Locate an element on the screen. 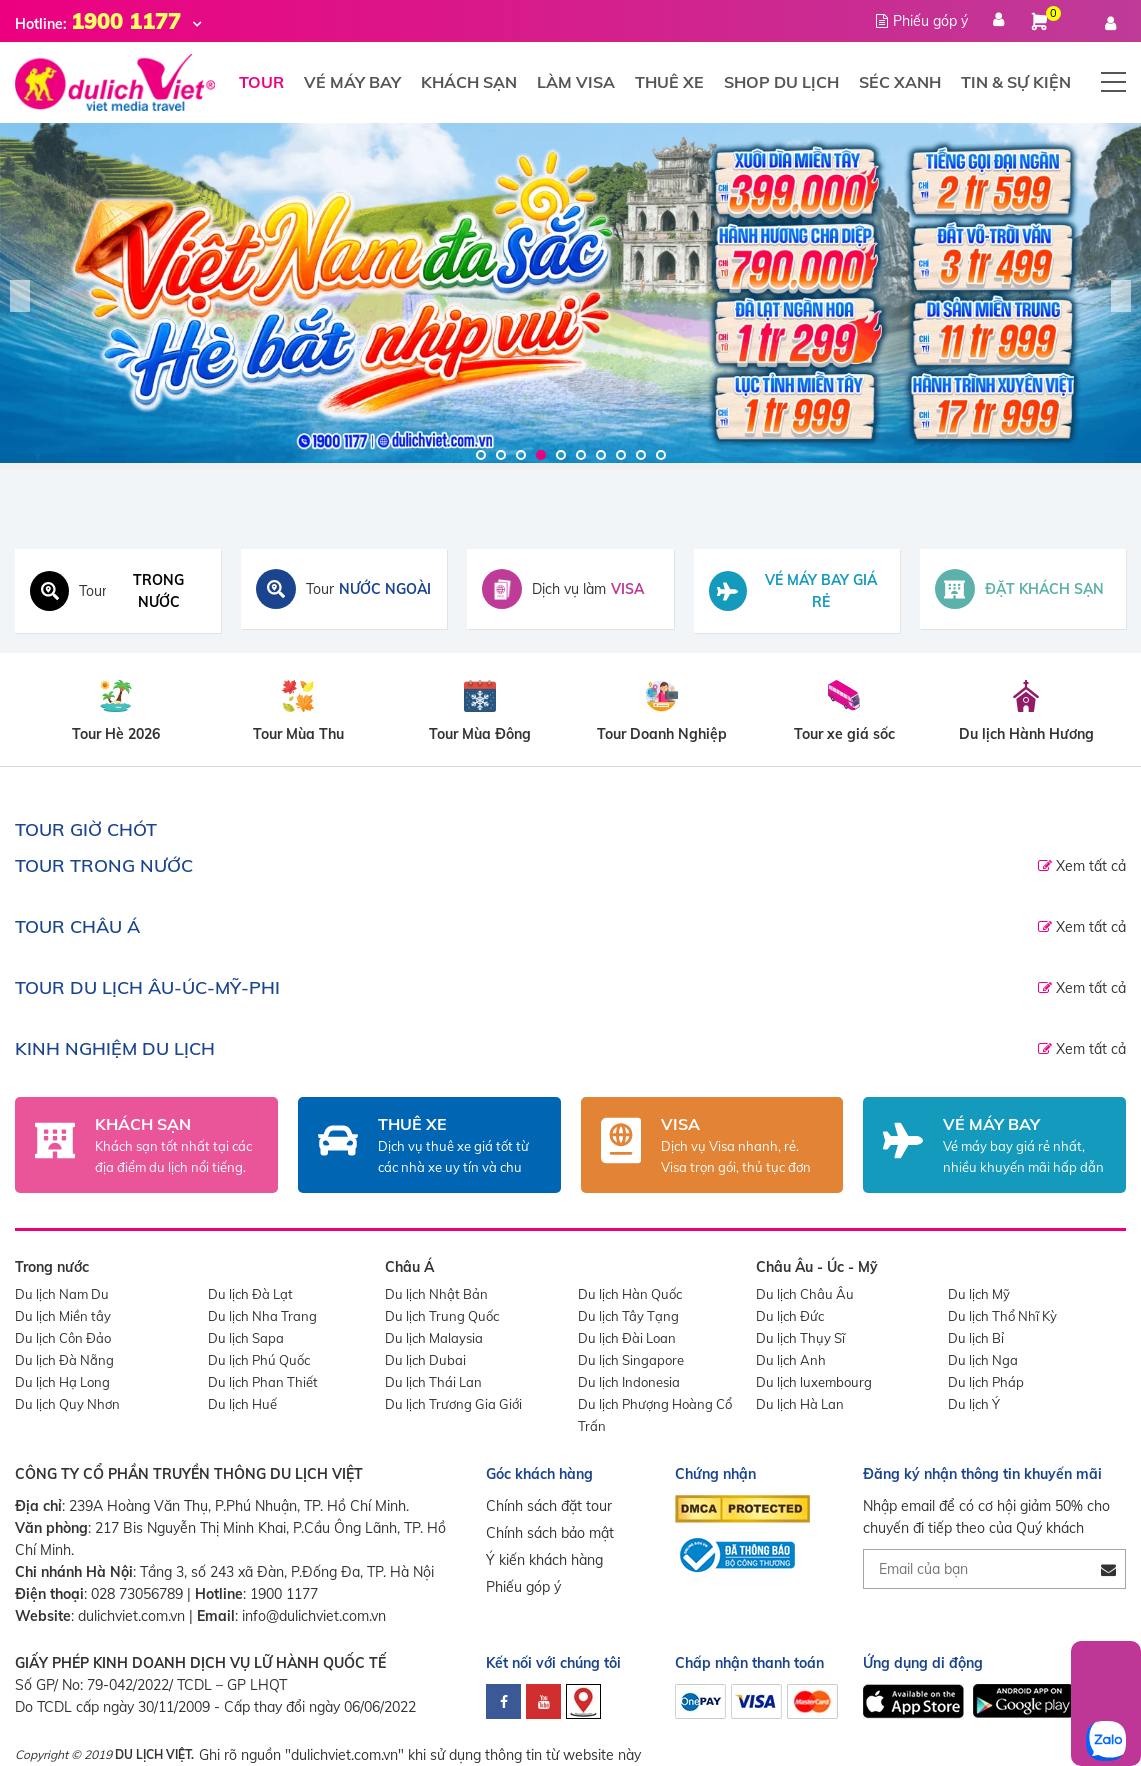 Image resolution: width=1141 pixels, height=1766 pixels. Du lịch Mỹ is located at coordinates (979, 1294).